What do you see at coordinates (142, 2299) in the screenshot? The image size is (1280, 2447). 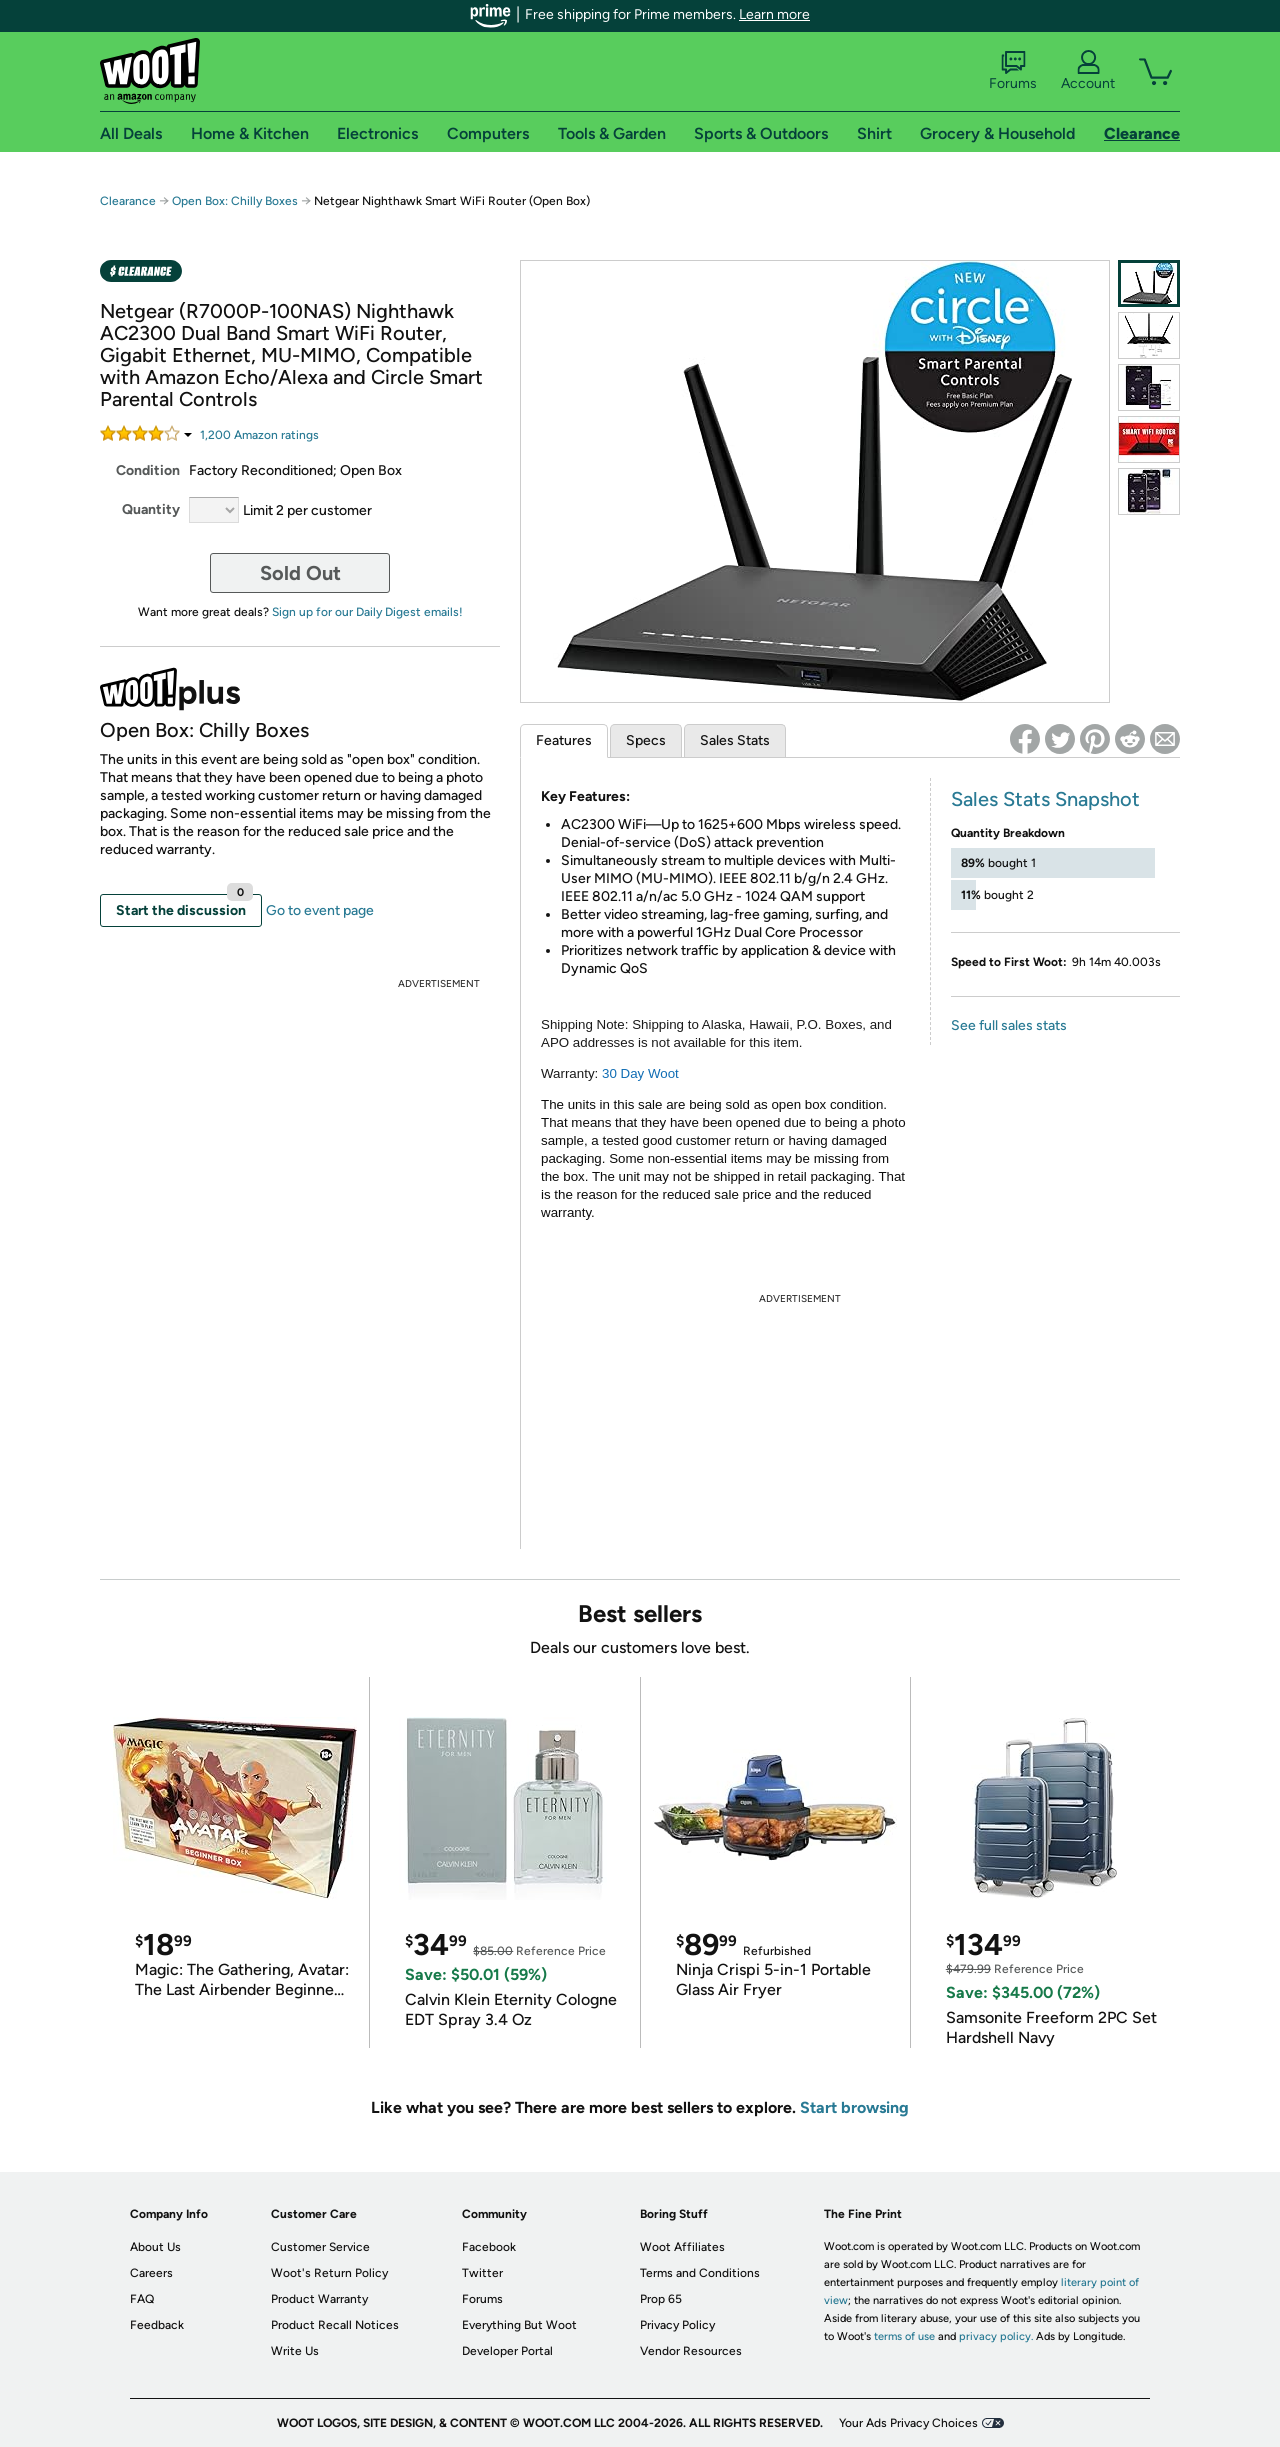 I see `FAQ` at bounding box center [142, 2299].